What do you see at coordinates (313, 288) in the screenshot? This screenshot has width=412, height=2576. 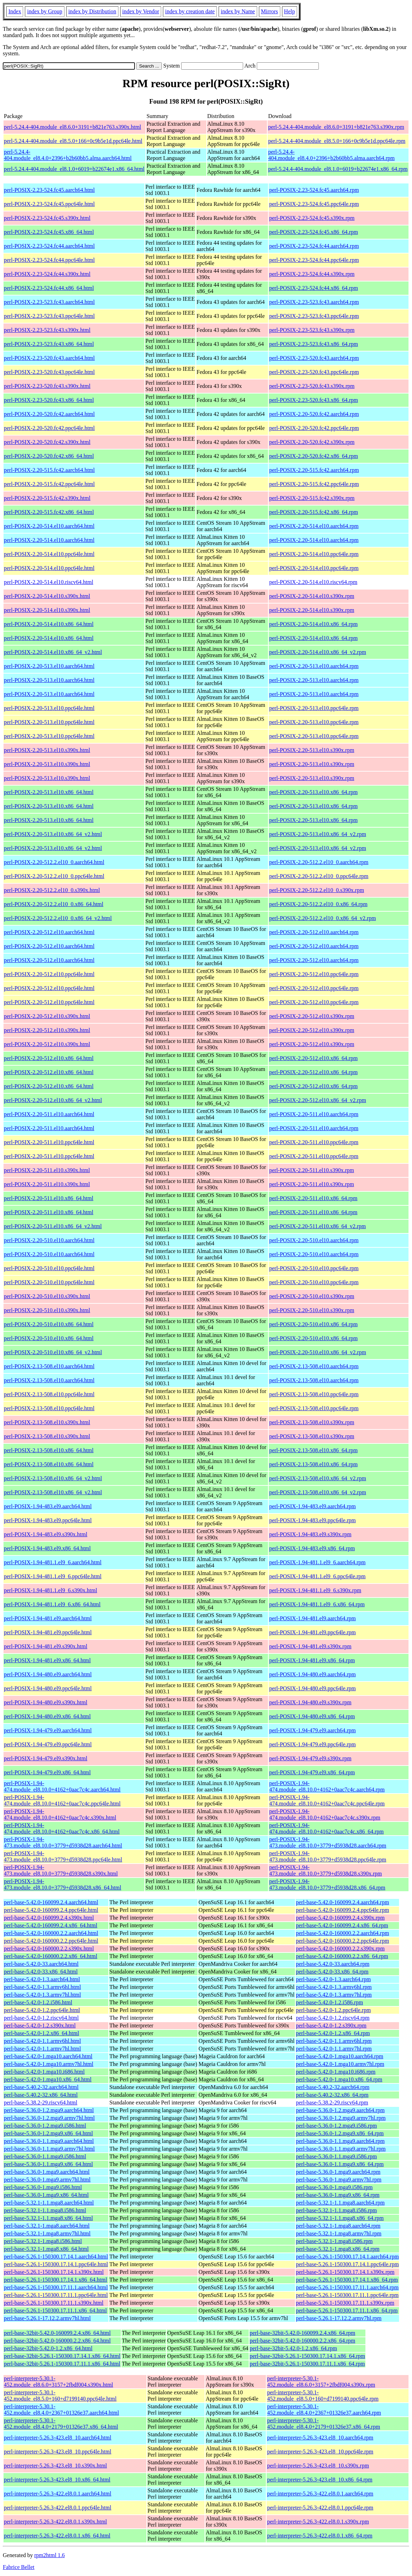 I see `perl-POSIX-2.23-524.fc44.x86_64.rpm` at bounding box center [313, 288].